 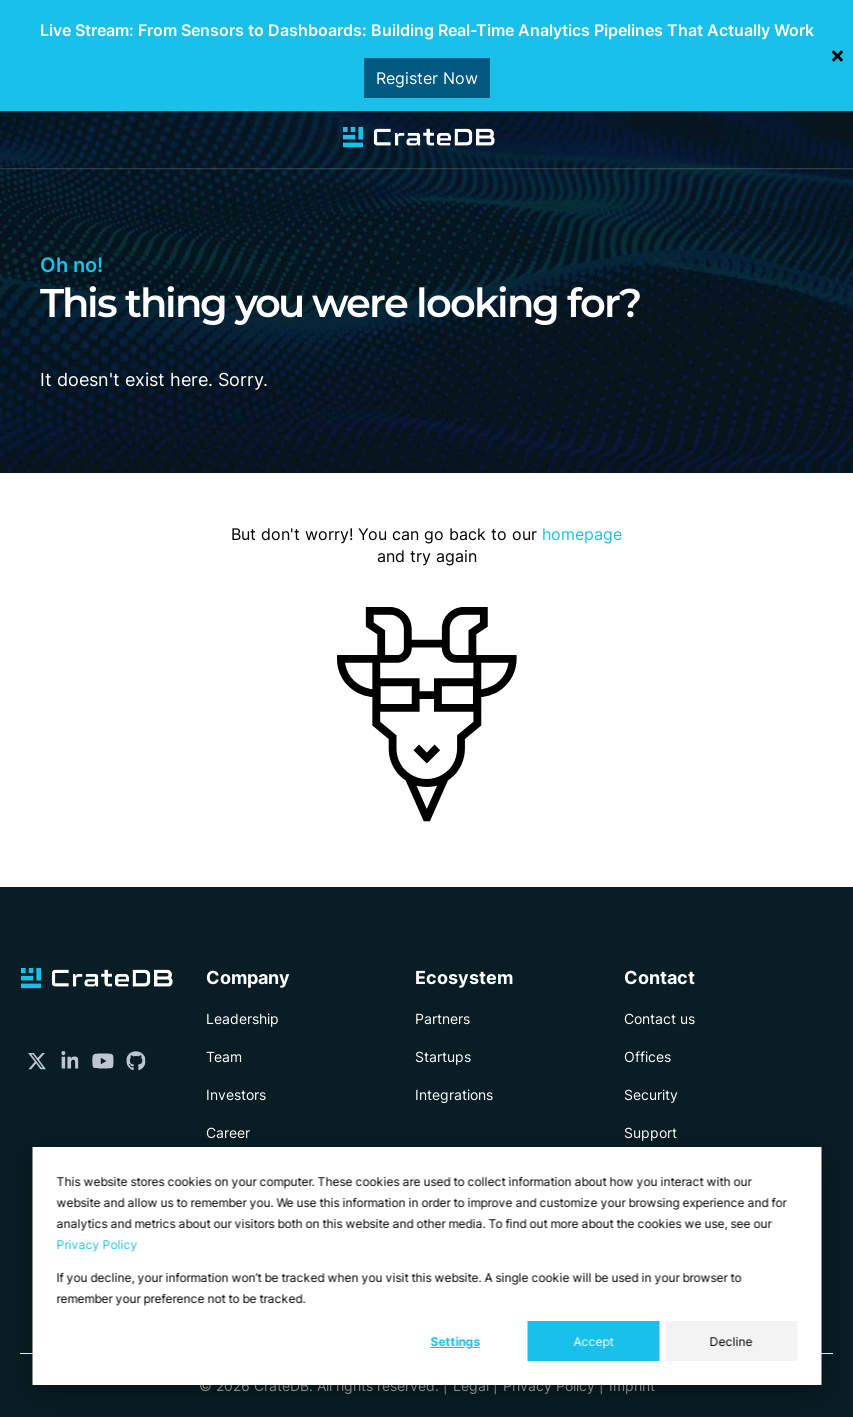 What do you see at coordinates (96, 1244) in the screenshot?
I see `Privacy Policy` at bounding box center [96, 1244].